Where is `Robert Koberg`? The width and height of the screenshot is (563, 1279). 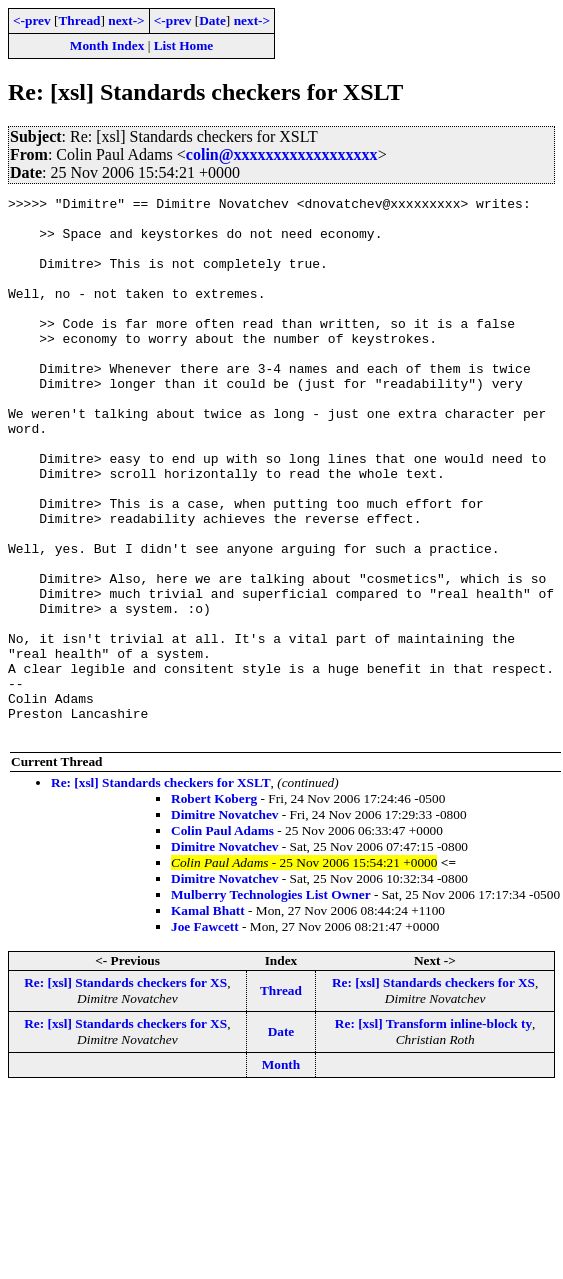
Robert Koberg is located at coordinates (214, 906).